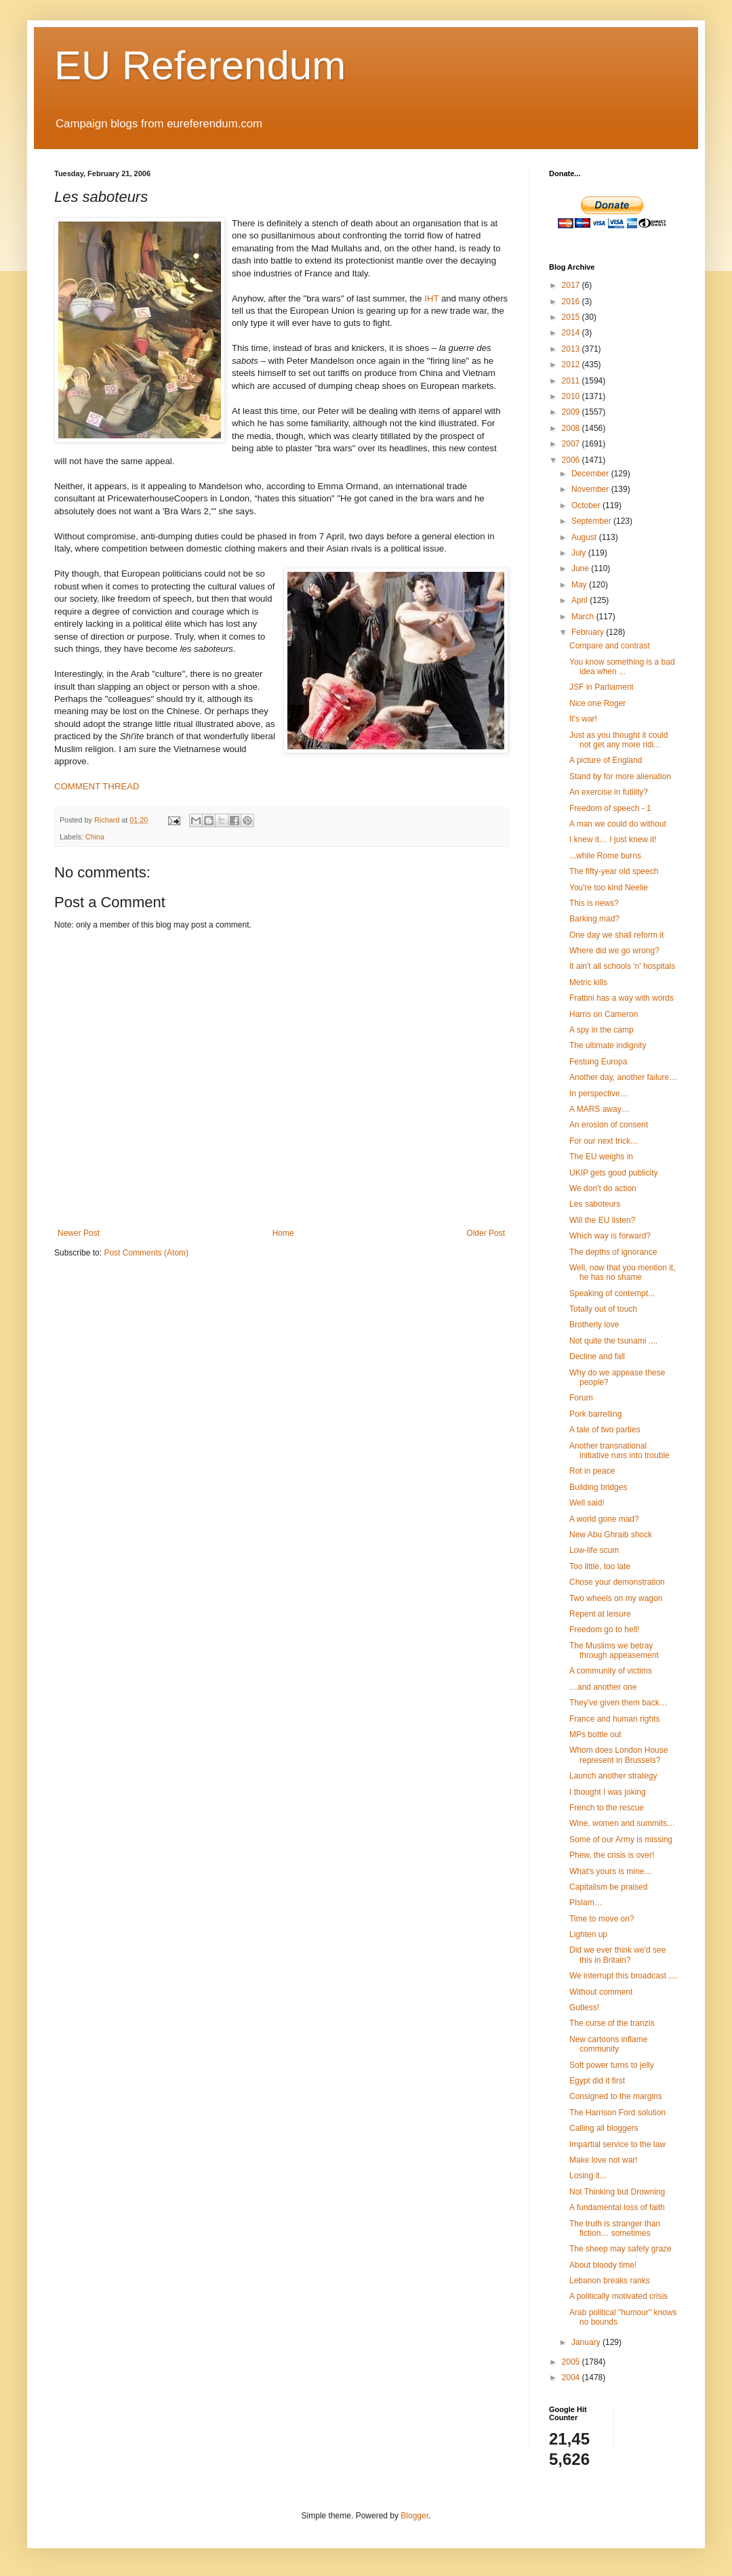 This screenshot has height=2576, width=732. What do you see at coordinates (600, 1614) in the screenshot?
I see `Repent at leisure` at bounding box center [600, 1614].